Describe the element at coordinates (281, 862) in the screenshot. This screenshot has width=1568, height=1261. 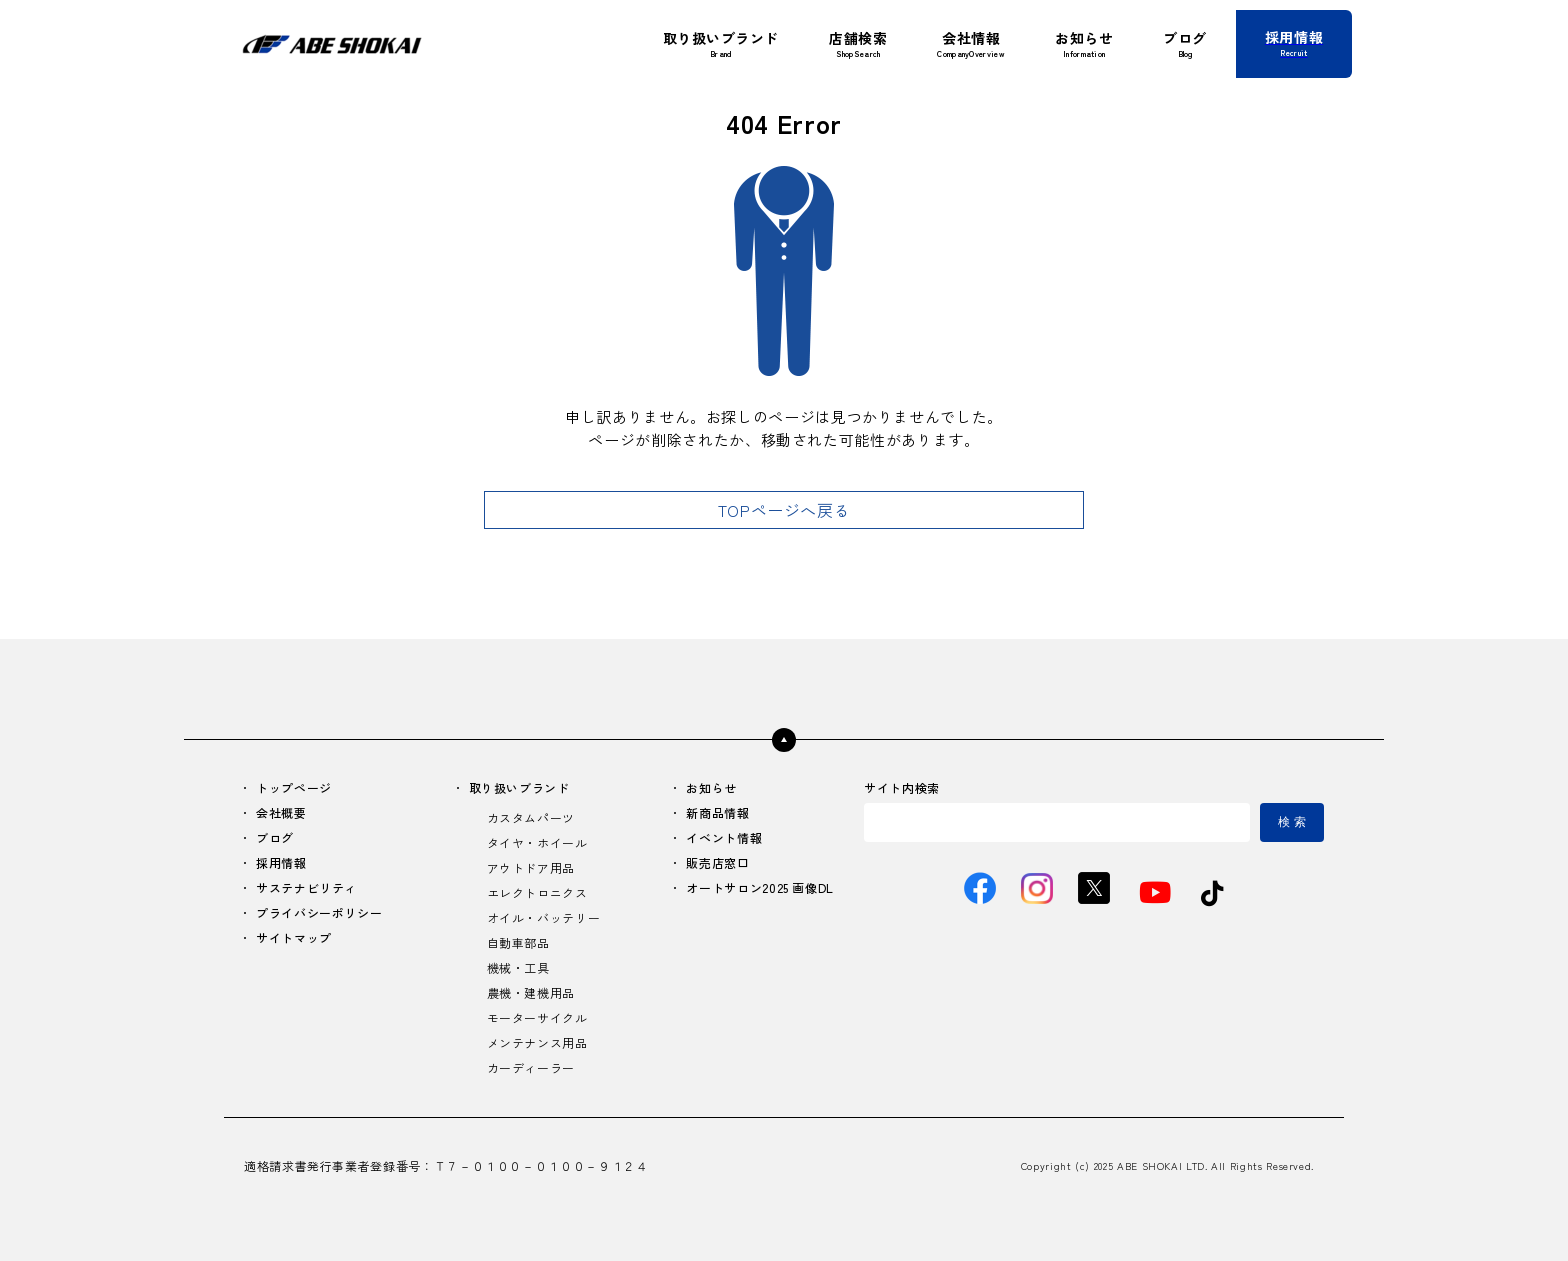
I see `採用情報` at that location.